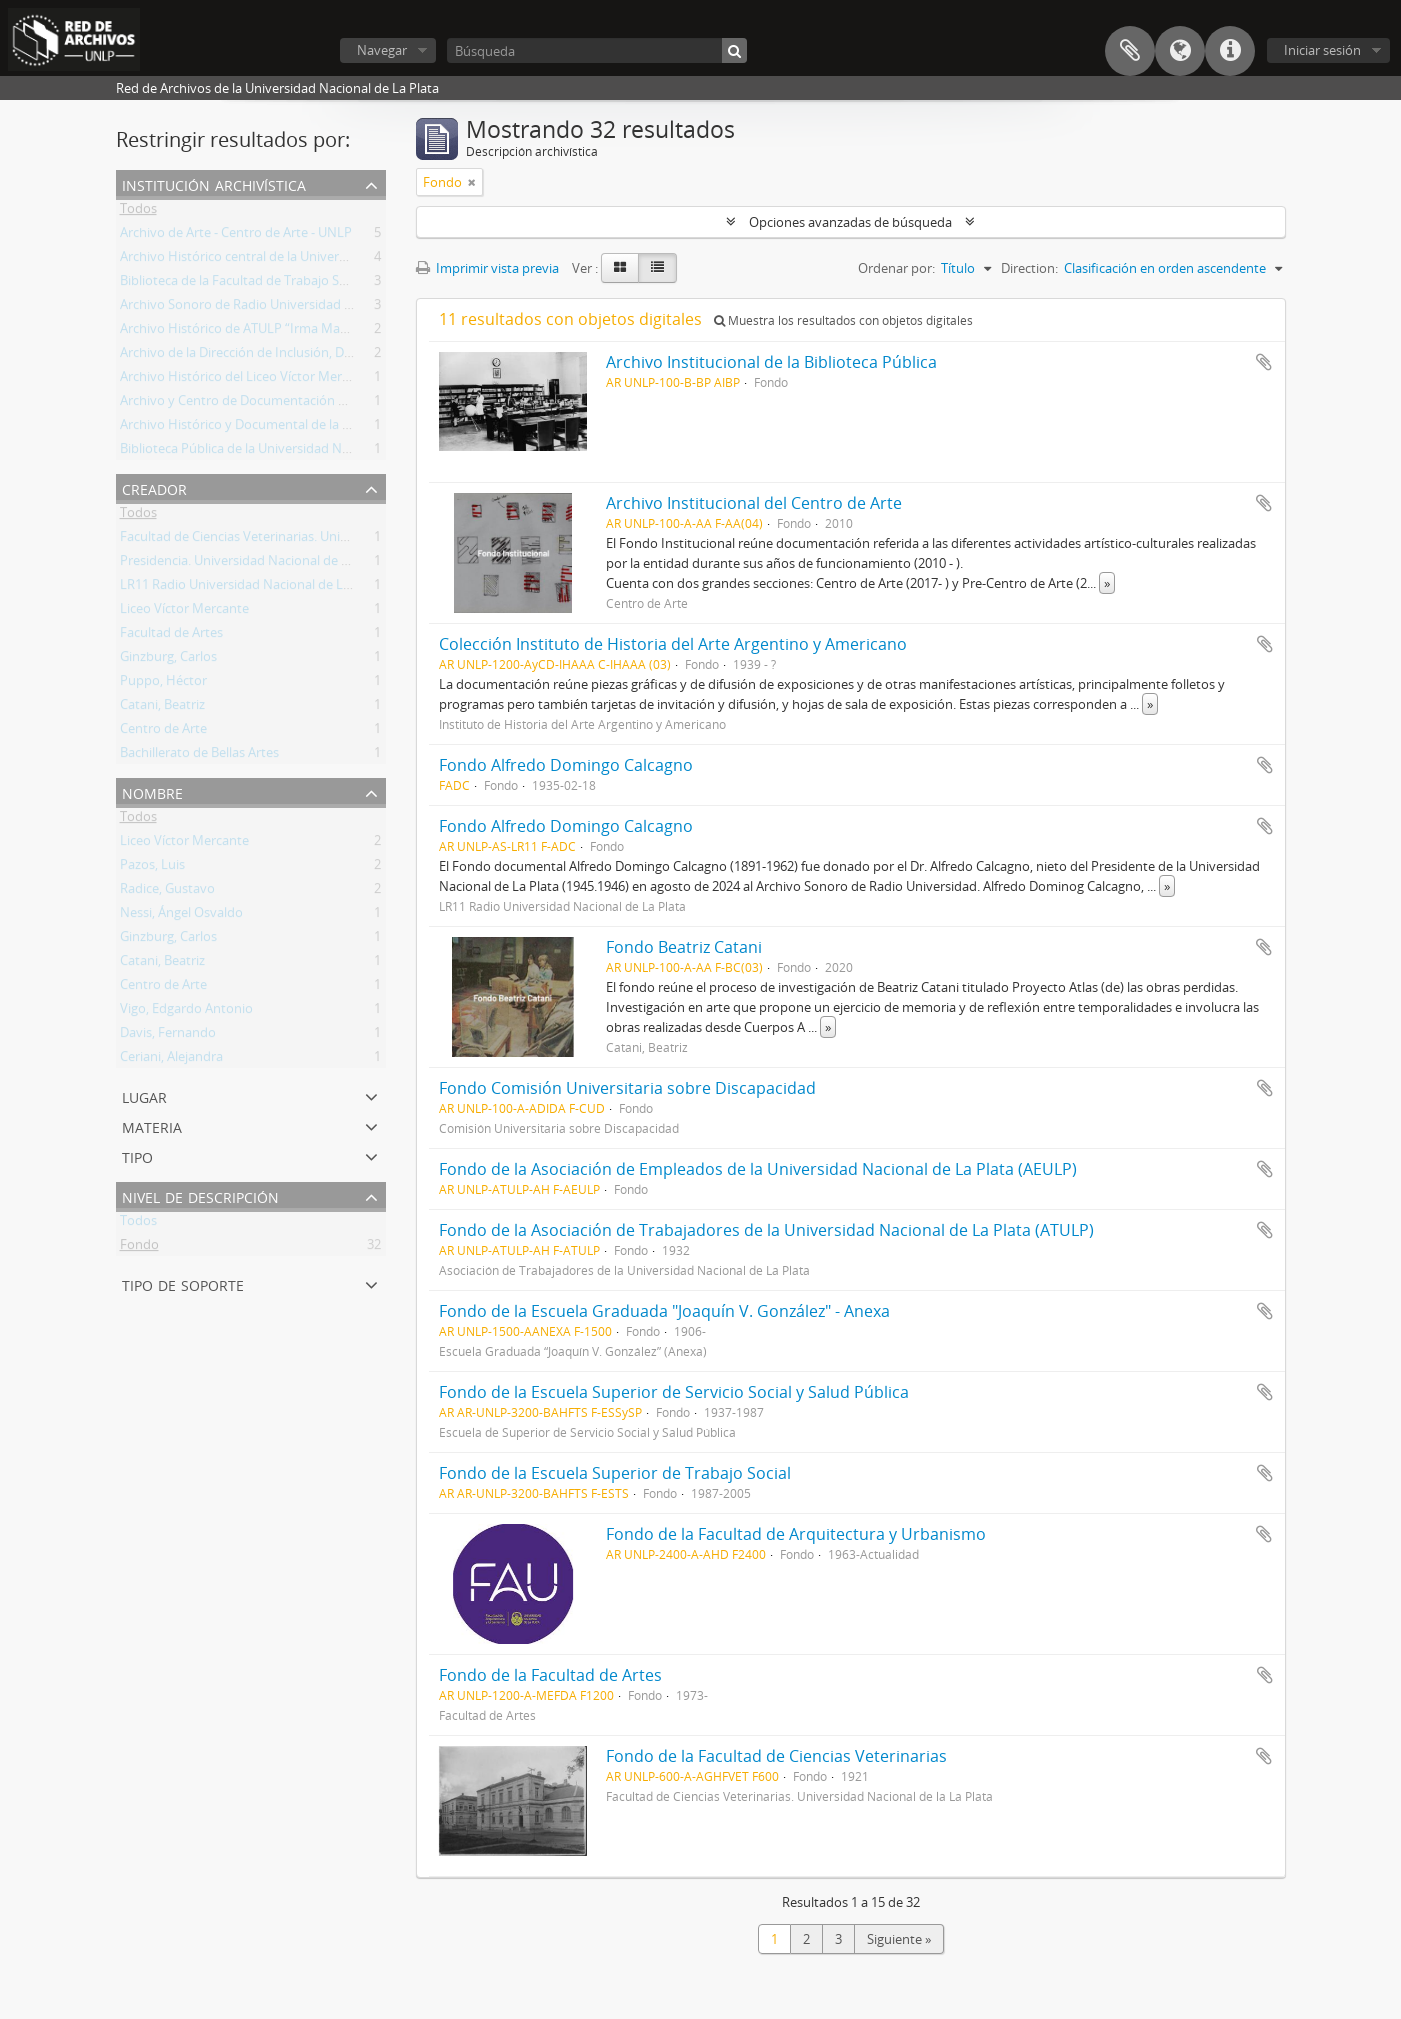 The width and height of the screenshot is (1401, 2019). What do you see at coordinates (171, 636) in the screenshot?
I see `Facultad de Artes` at bounding box center [171, 636].